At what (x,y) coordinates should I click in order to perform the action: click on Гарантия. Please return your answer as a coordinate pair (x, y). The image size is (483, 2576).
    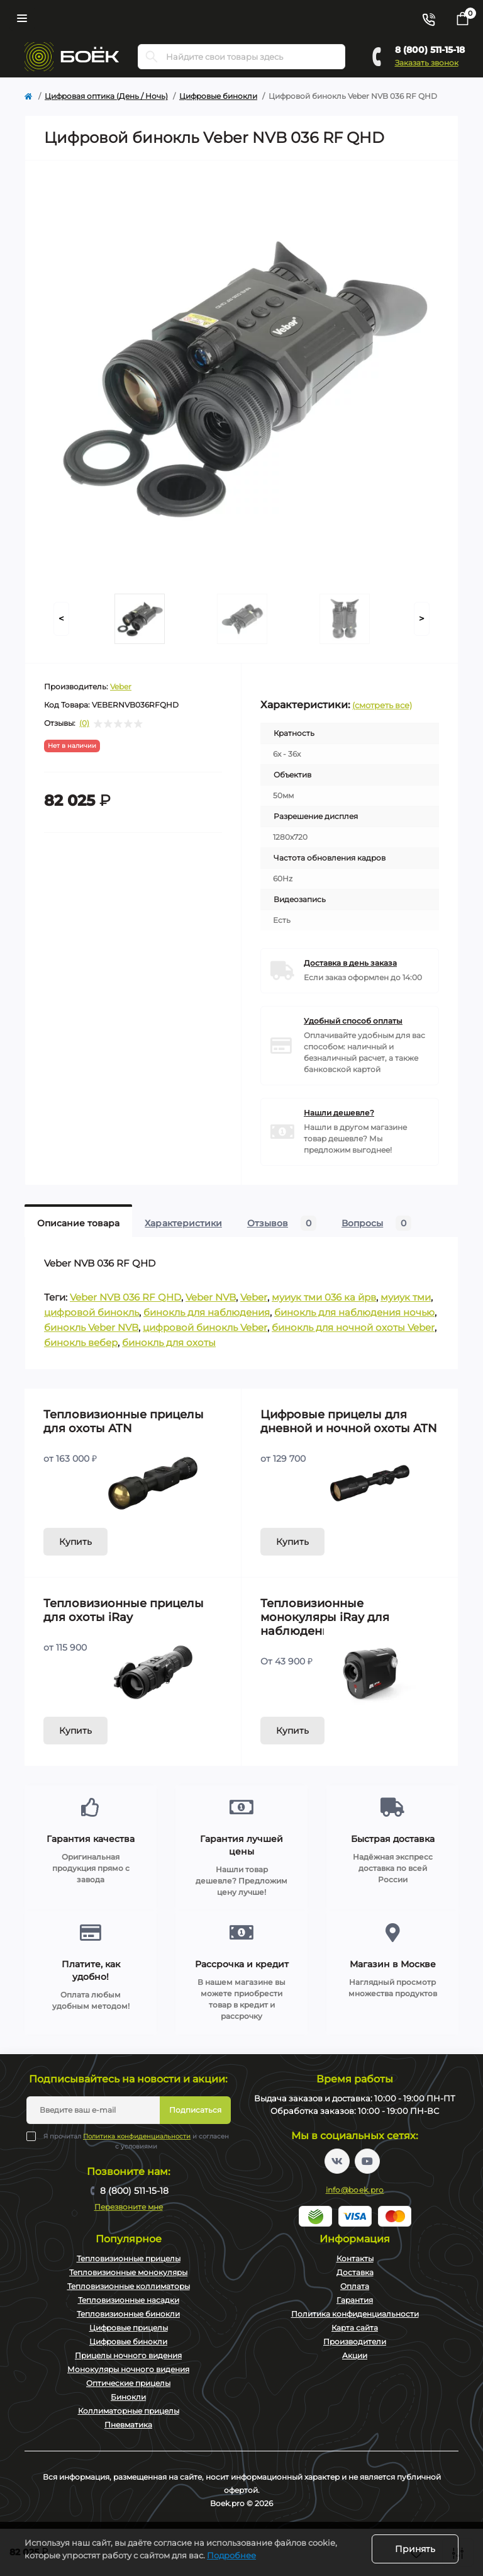
    Looking at the image, I should click on (354, 2300).